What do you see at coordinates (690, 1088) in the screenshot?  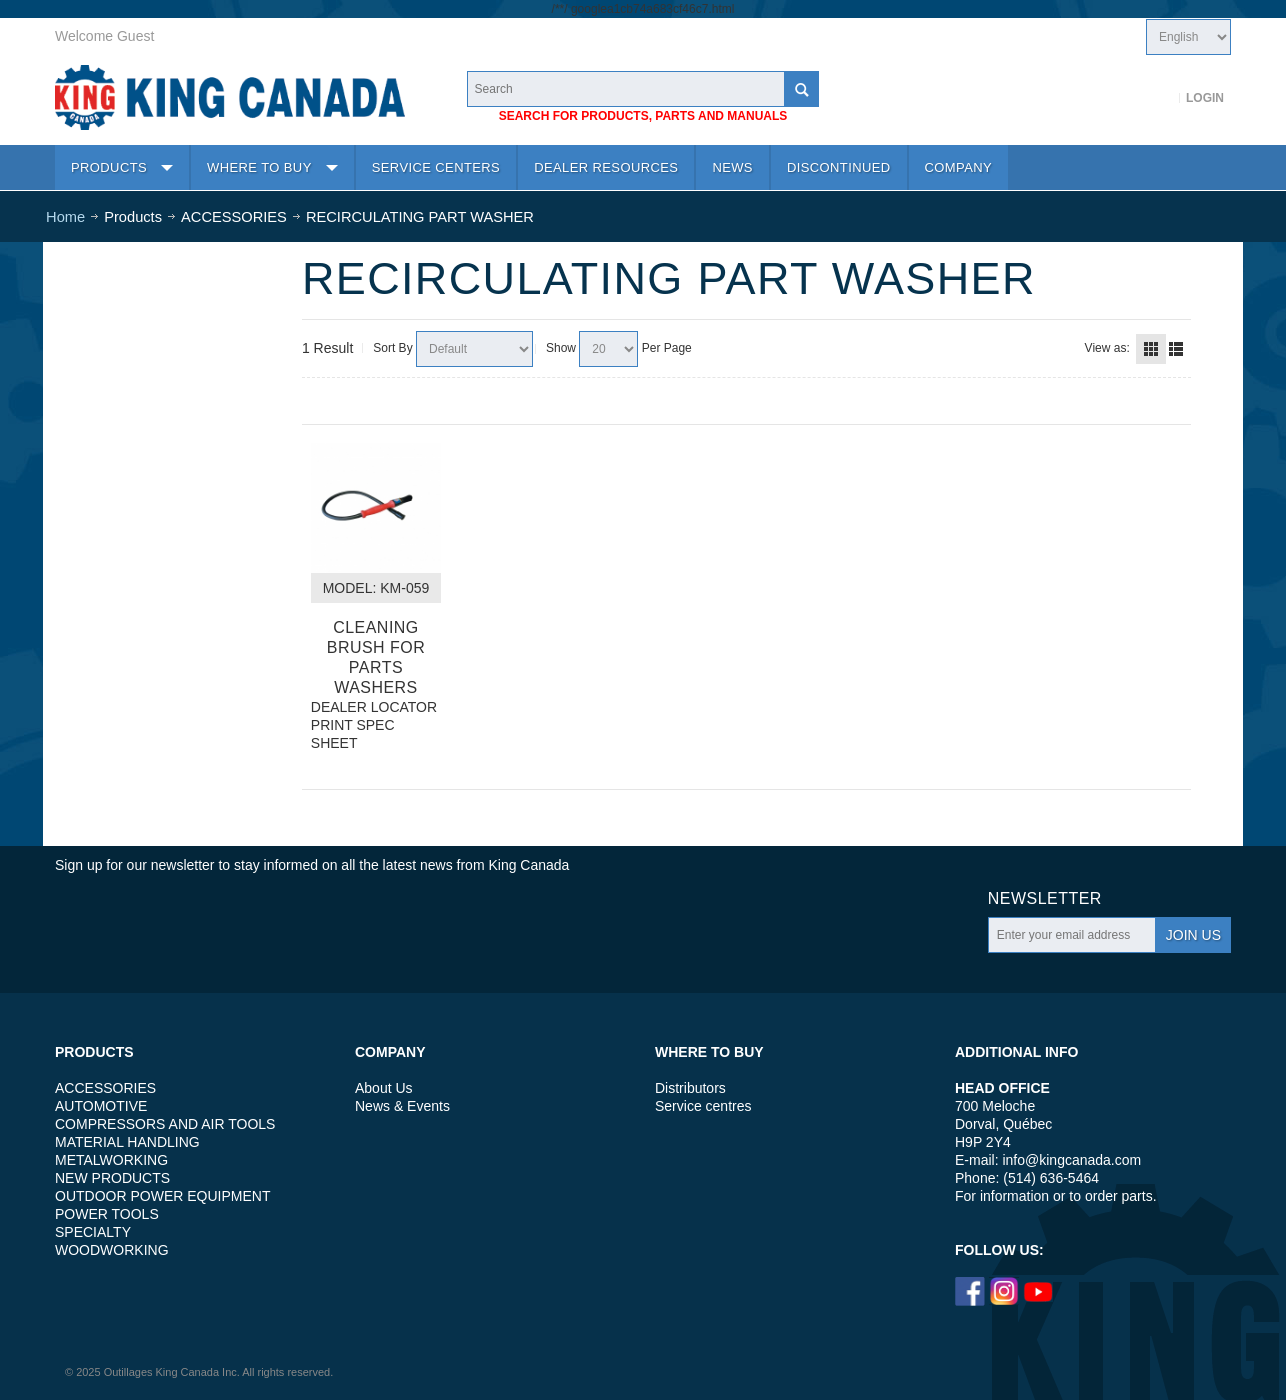 I see `Distributors` at bounding box center [690, 1088].